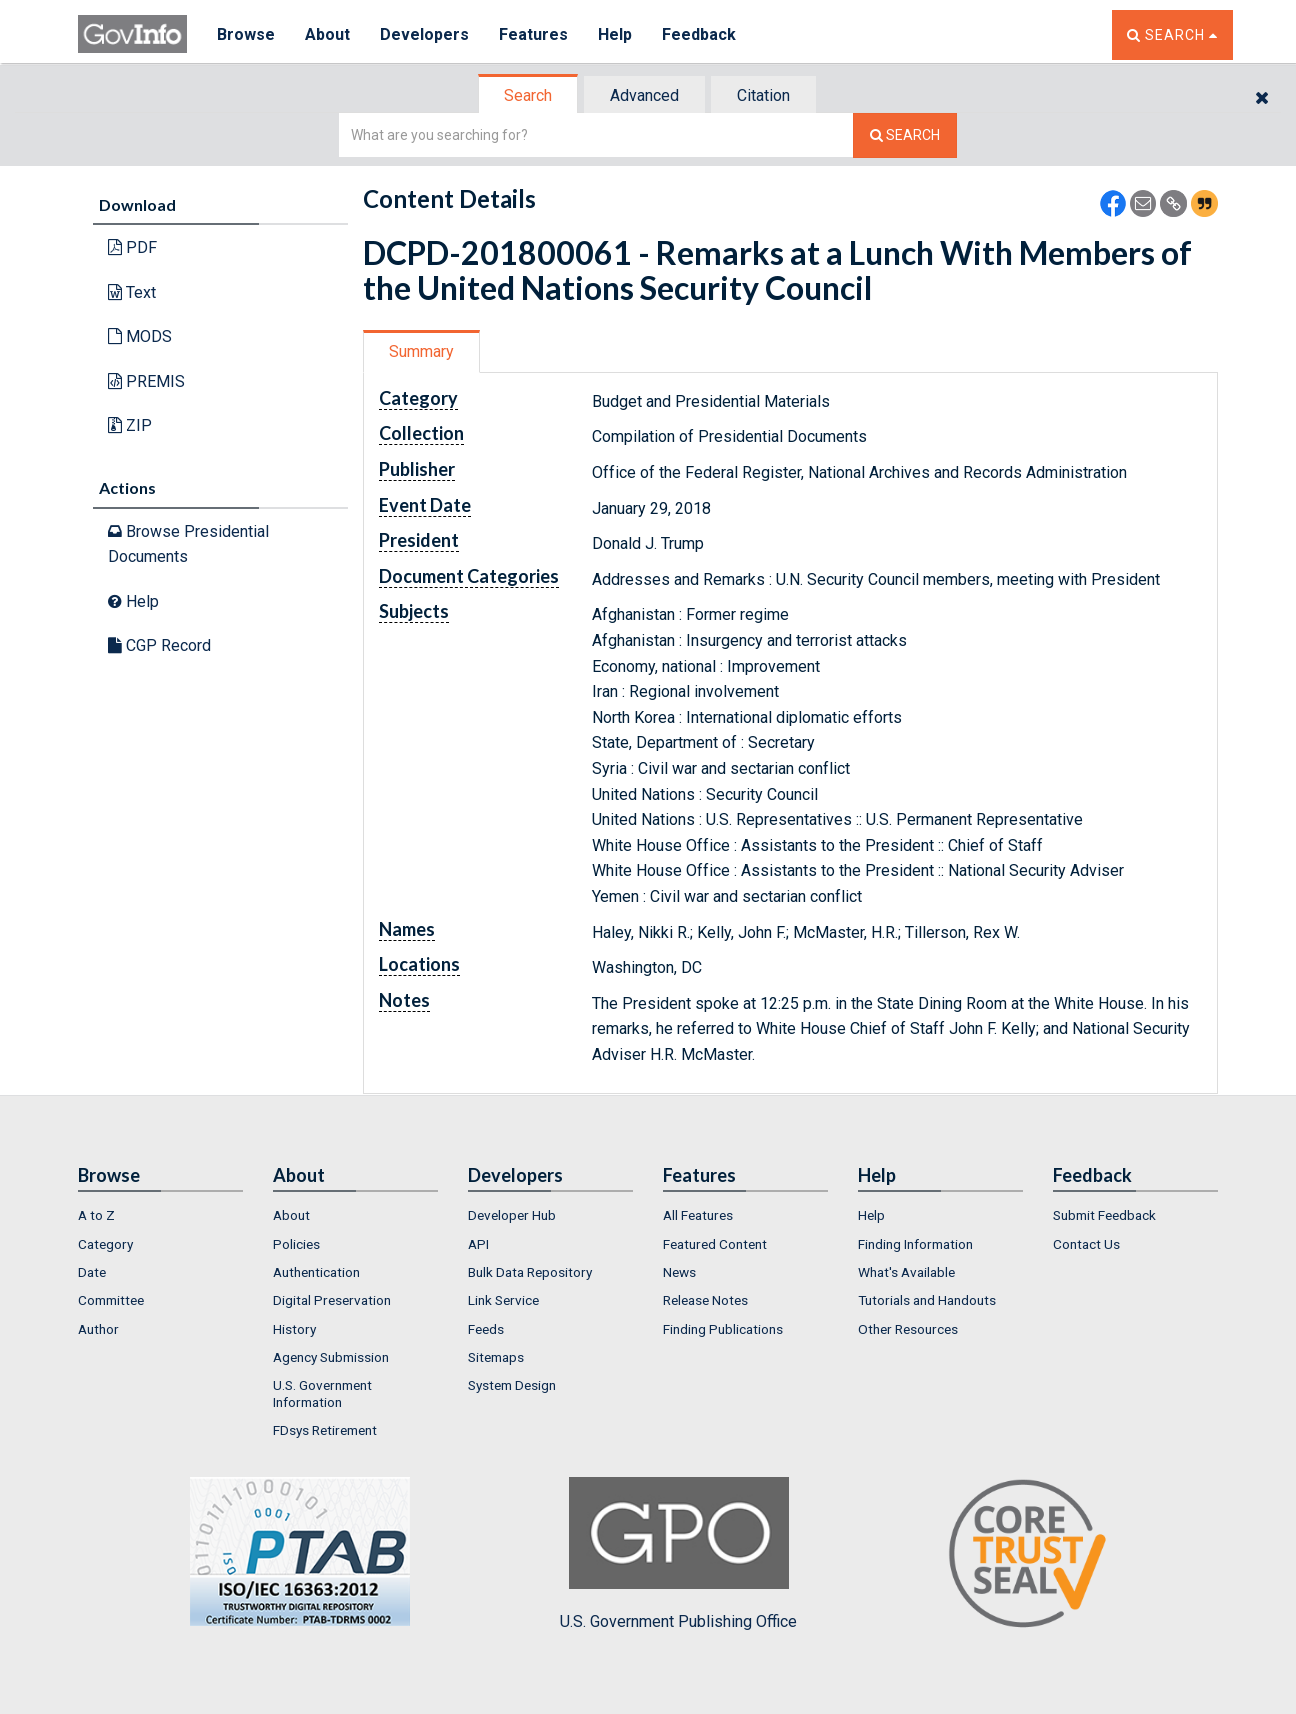  Describe the element at coordinates (512, 1215) in the screenshot. I see `Developer Hub` at that location.